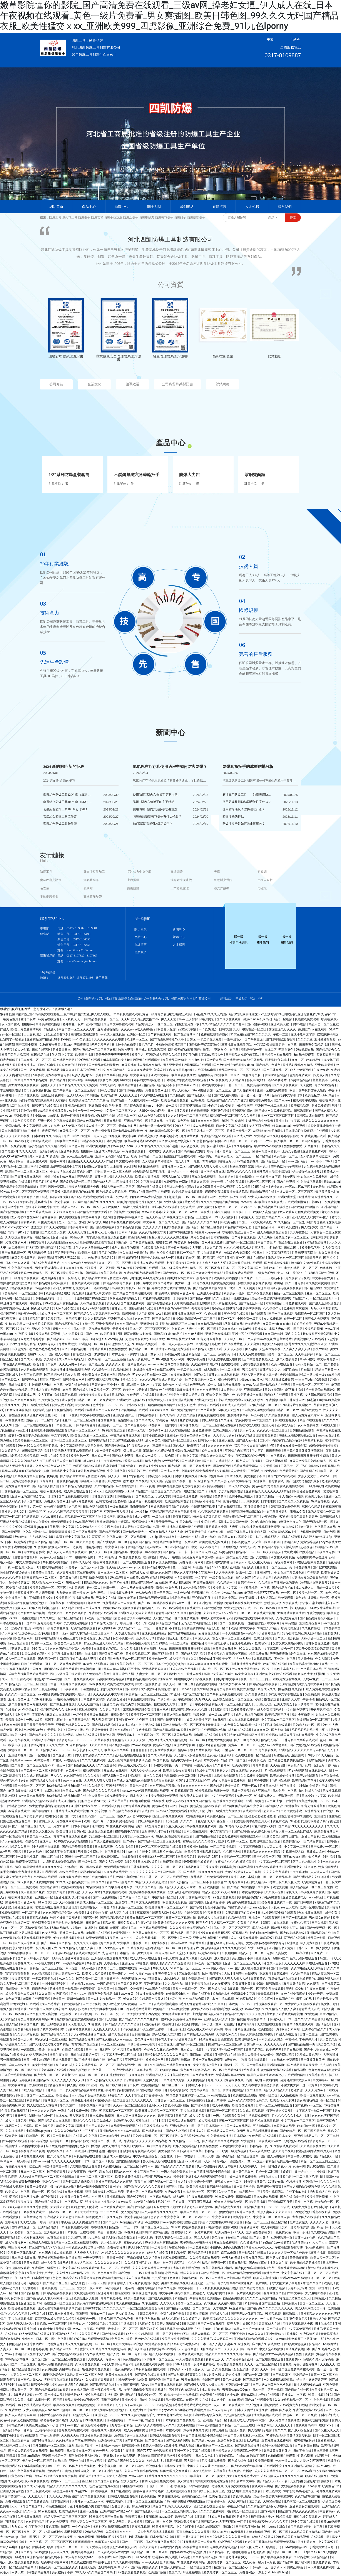 The height and width of the screenshot is (2576, 341). Describe the element at coordinates (266, 1152) in the screenshot. I see `懂色av粉嫩av蜜乳av` at that location.